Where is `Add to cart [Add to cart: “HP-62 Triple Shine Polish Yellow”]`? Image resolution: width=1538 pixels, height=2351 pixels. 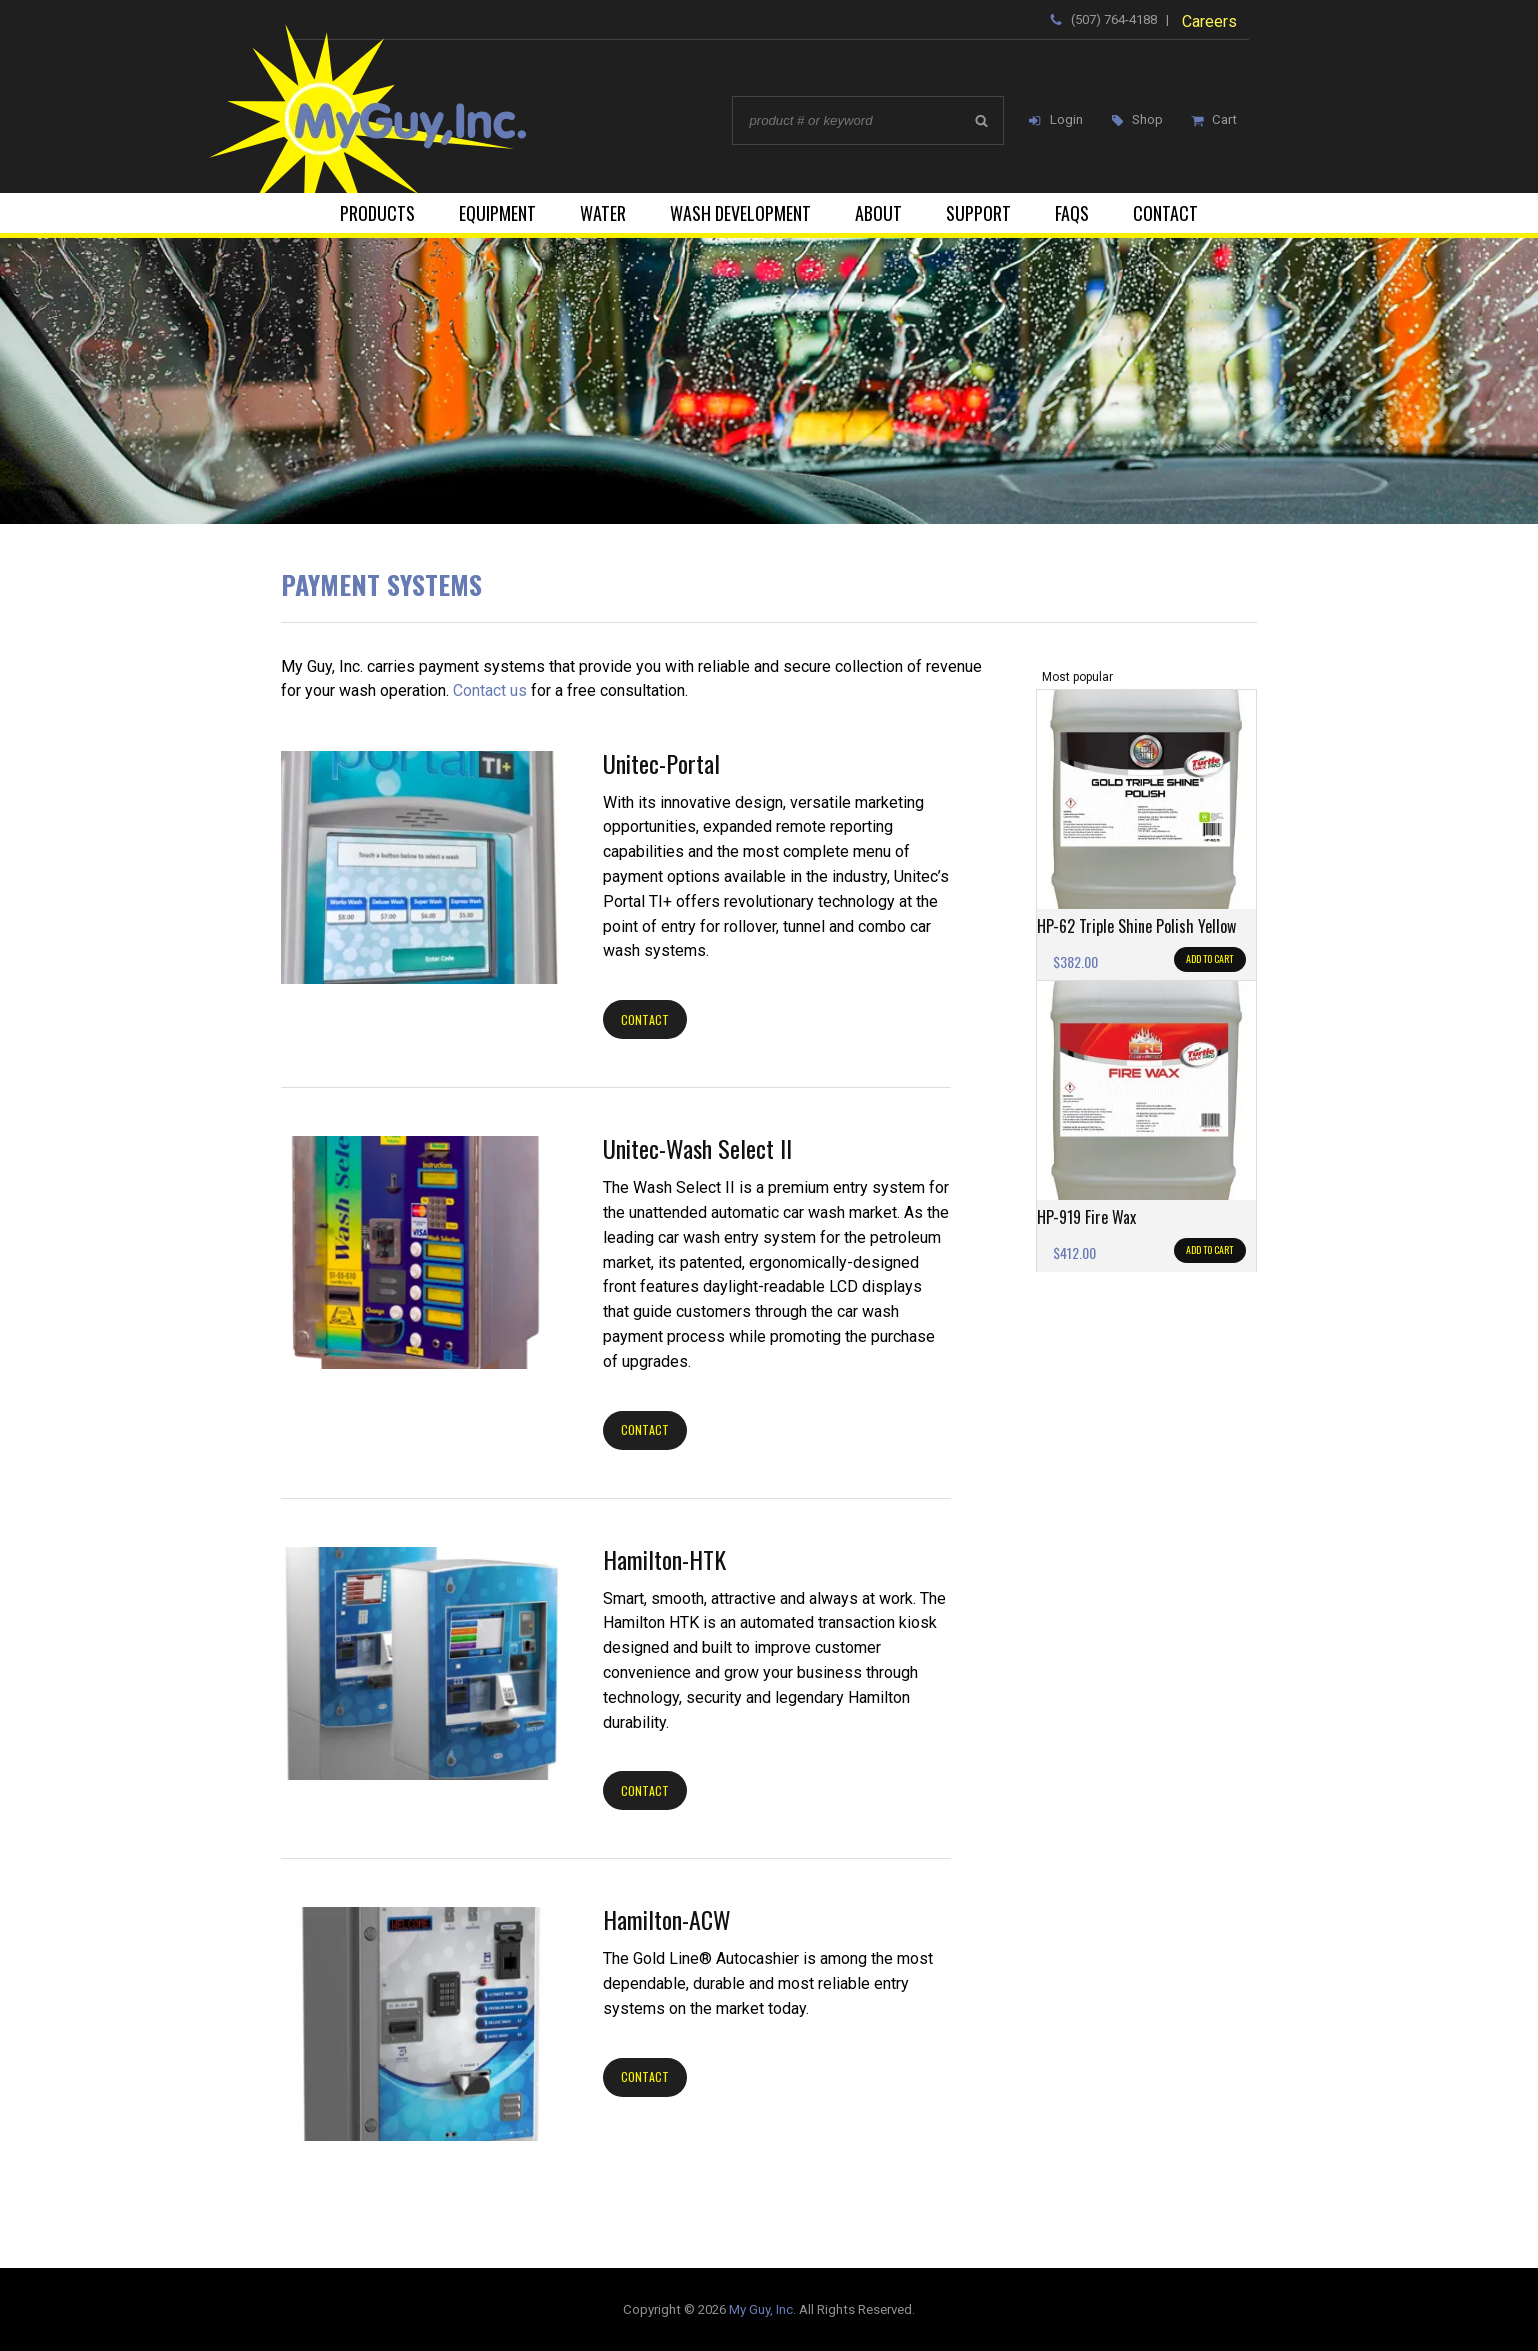
Add to cart [Add to cart: “HP-62 Triple Shine Polish Yellow”] is located at coordinates (1209, 958).